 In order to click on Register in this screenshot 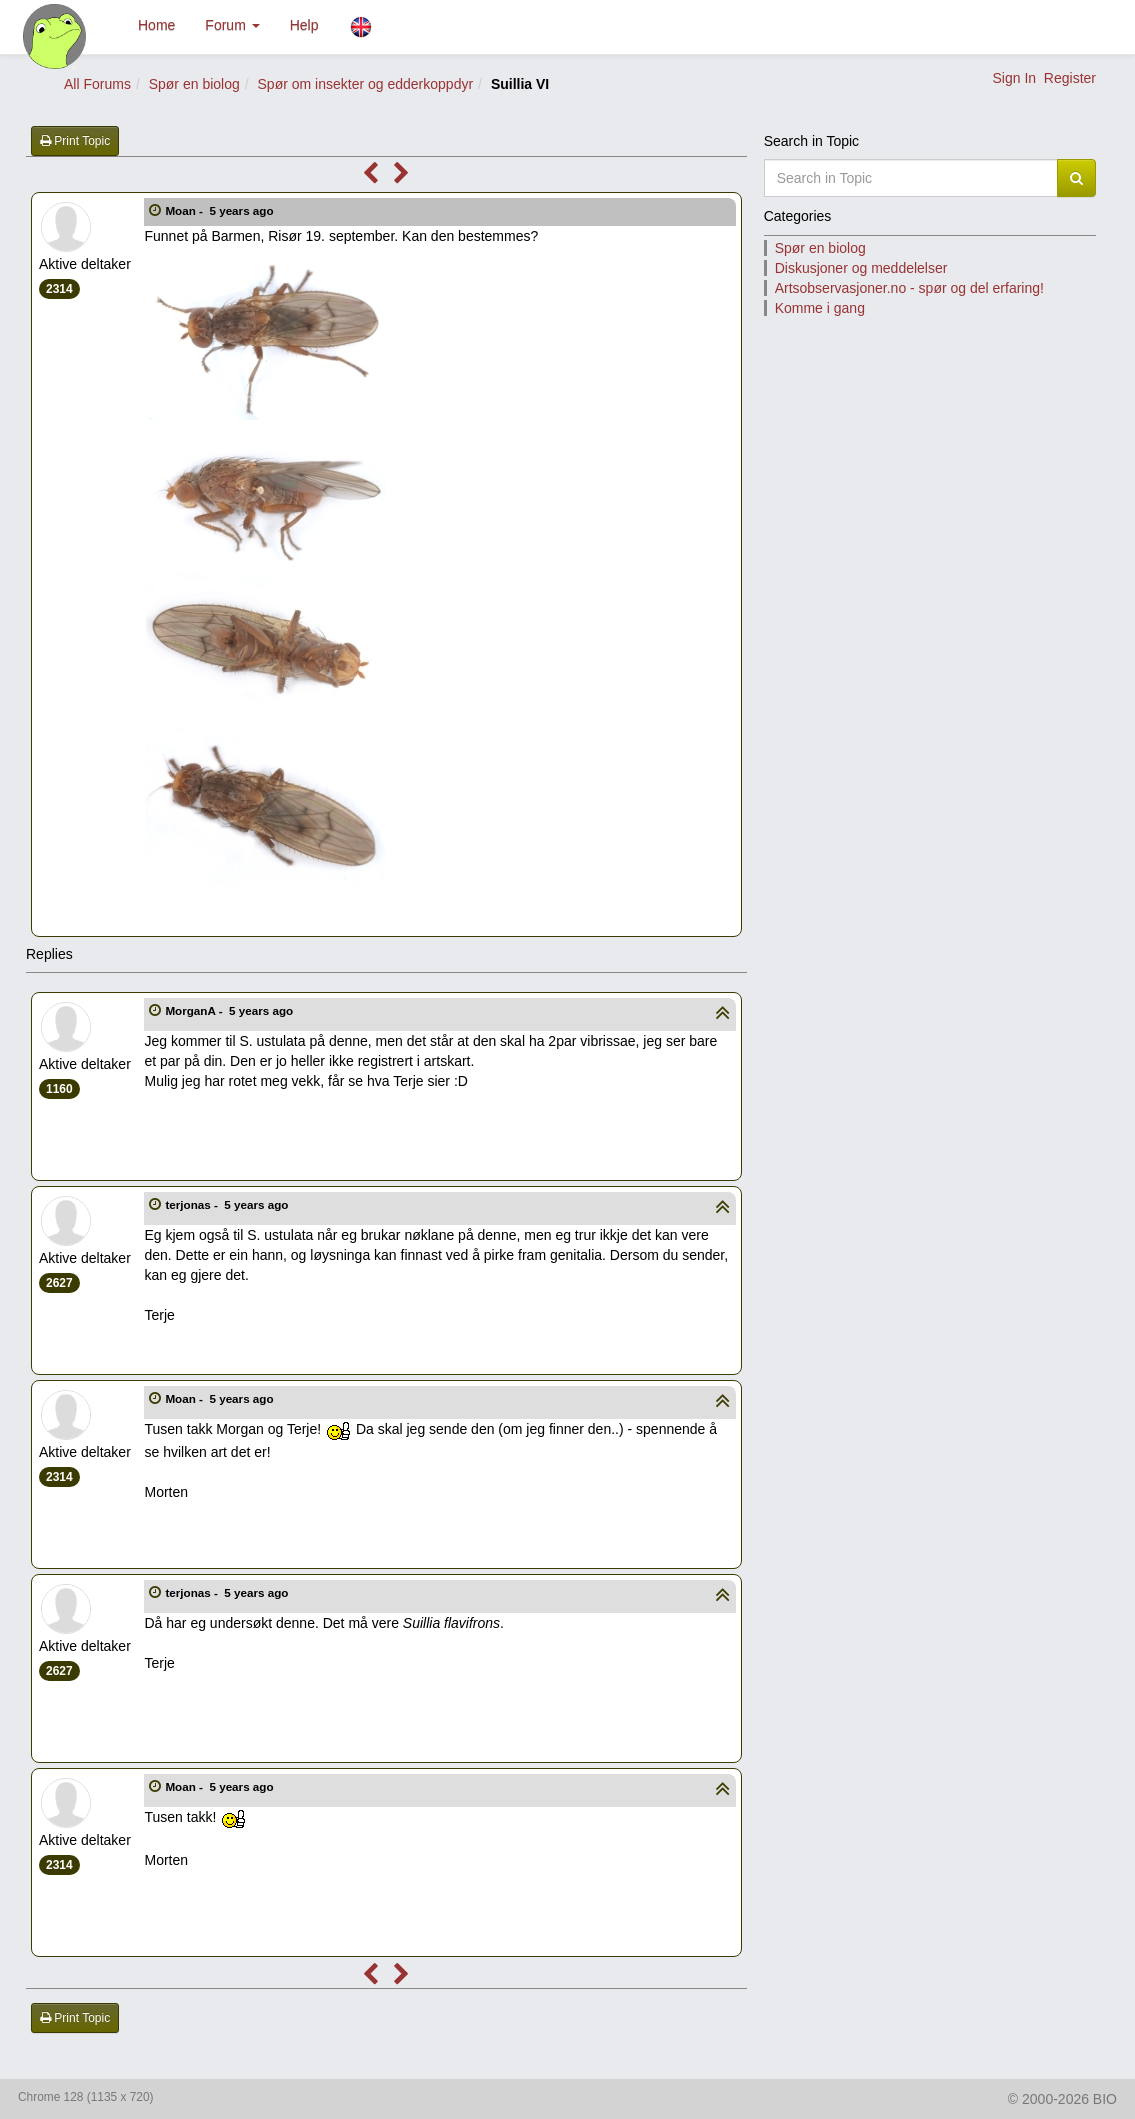, I will do `click(1070, 78)`.